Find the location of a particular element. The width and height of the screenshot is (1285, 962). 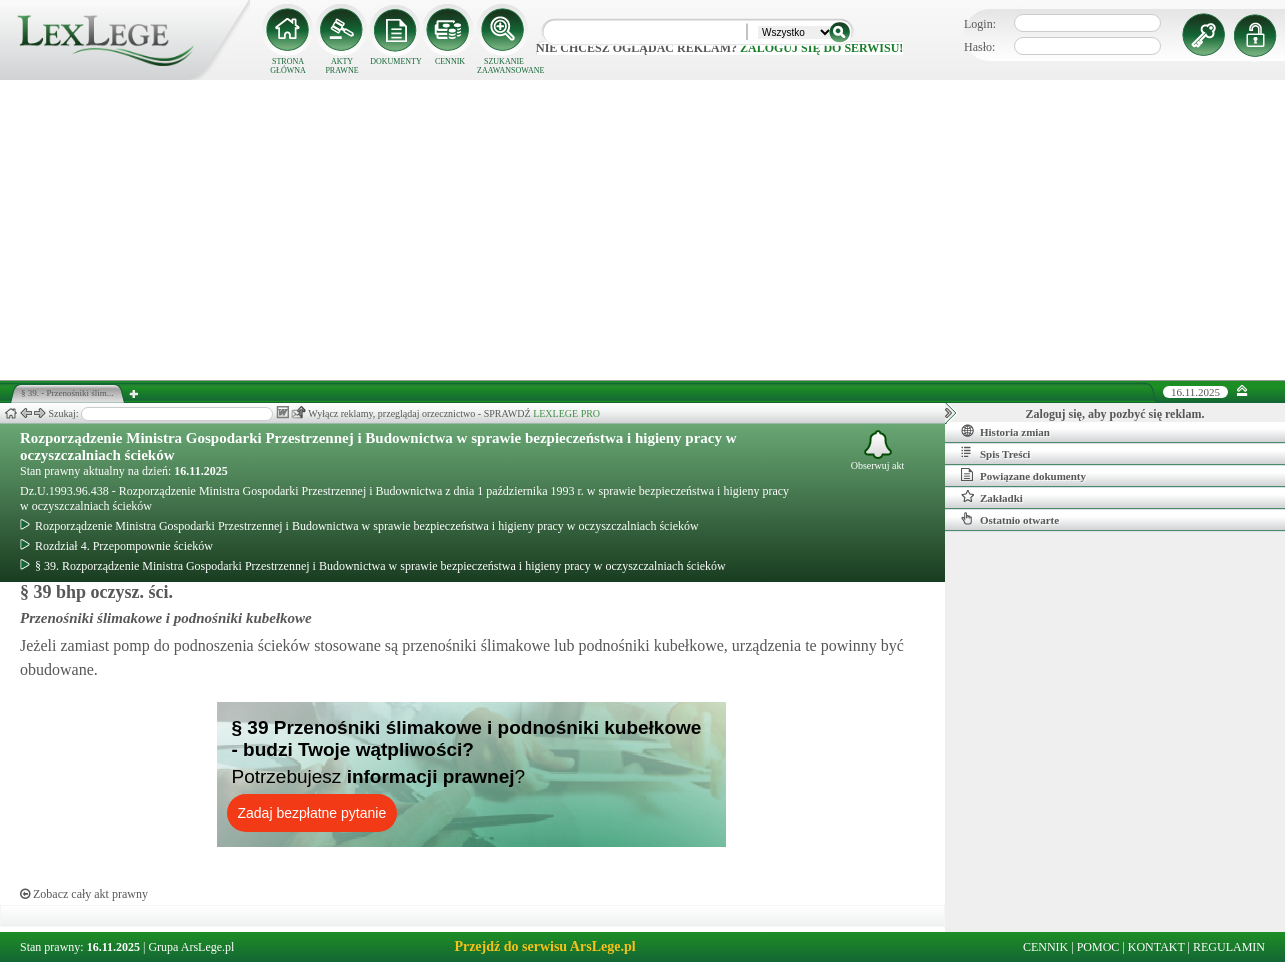

Zaloguj się, aby pozbyć się reklam. is located at coordinates (1115, 414).